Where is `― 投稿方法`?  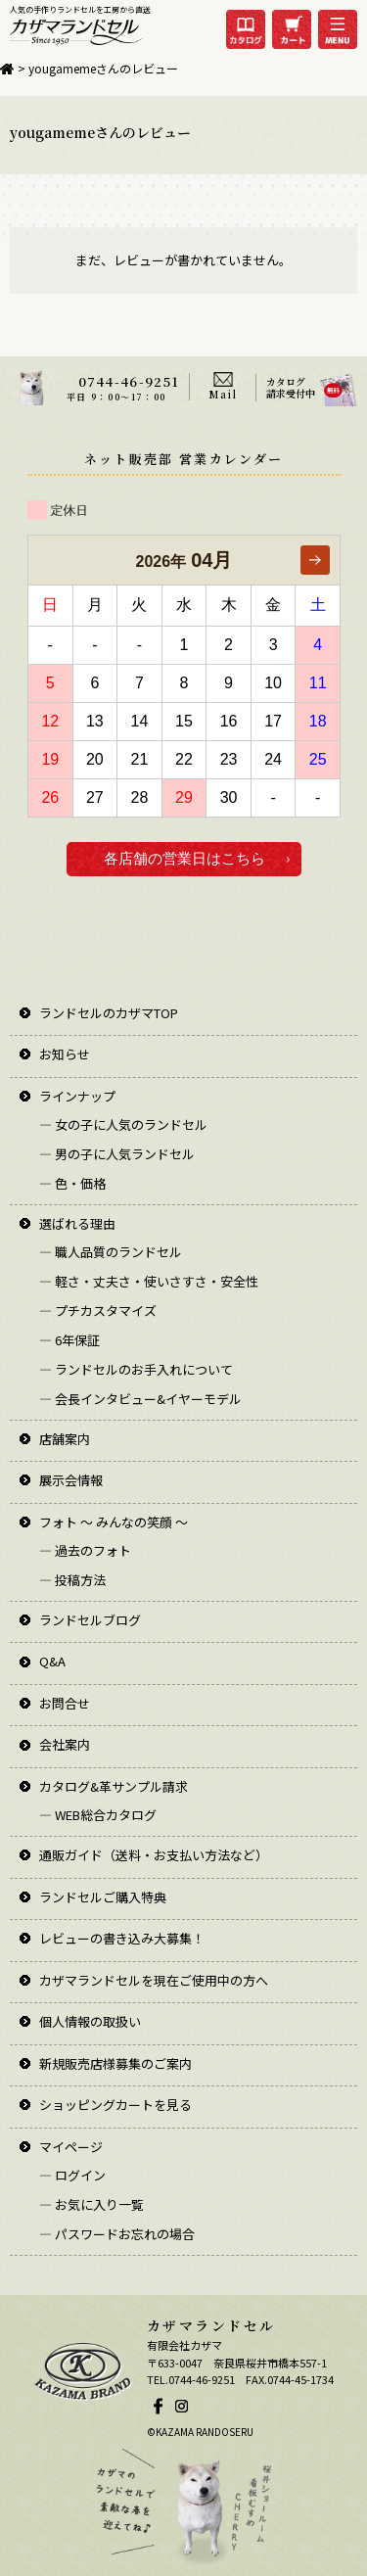 ― 投稿方法 is located at coordinates (72, 1579).